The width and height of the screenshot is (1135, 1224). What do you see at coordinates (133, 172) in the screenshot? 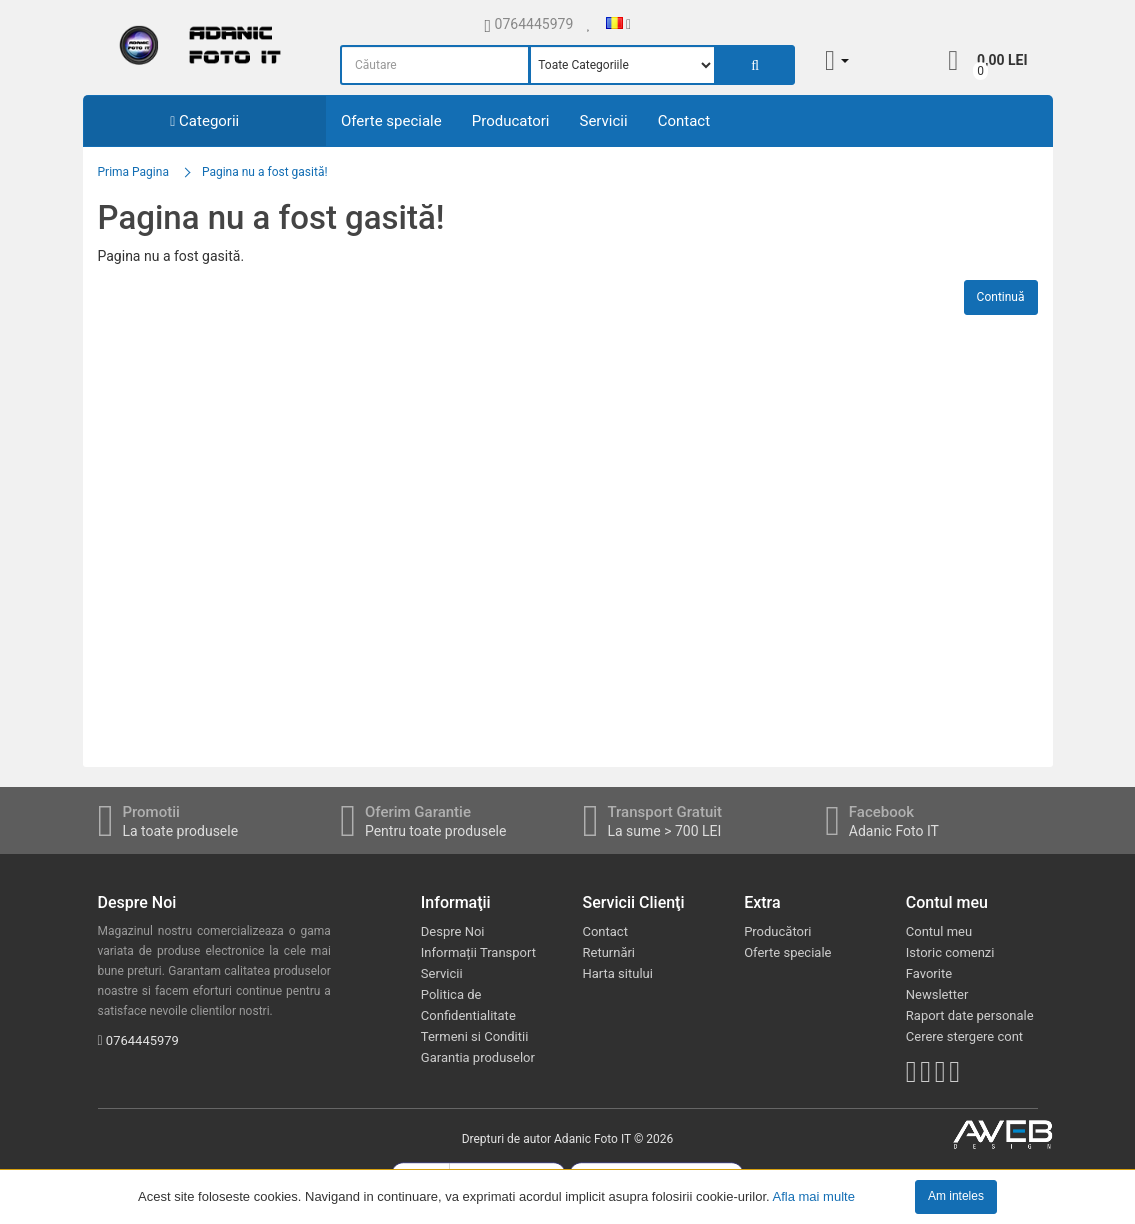
I see `Prima Pagina` at bounding box center [133, 172].